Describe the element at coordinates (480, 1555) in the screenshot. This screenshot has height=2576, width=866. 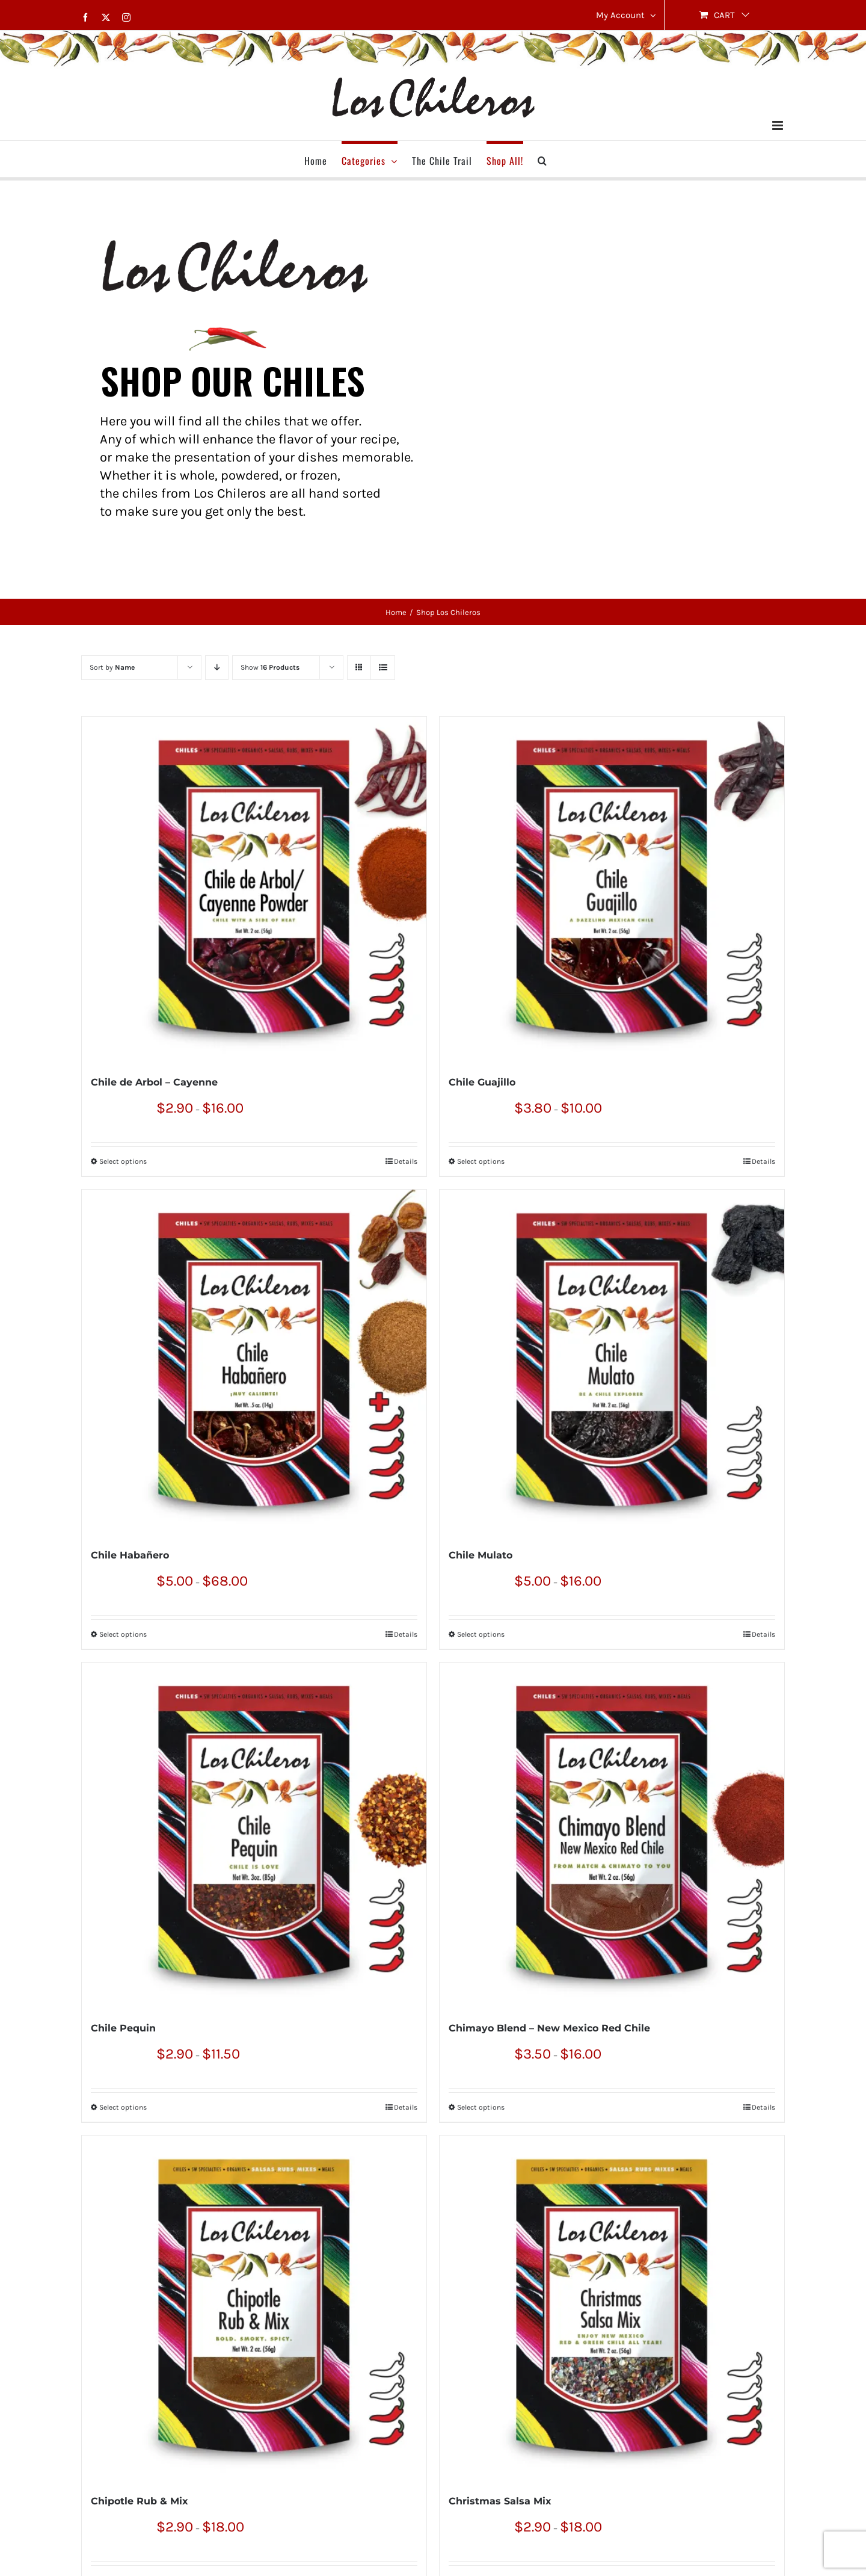
I see `Chile Mulato` at that location.